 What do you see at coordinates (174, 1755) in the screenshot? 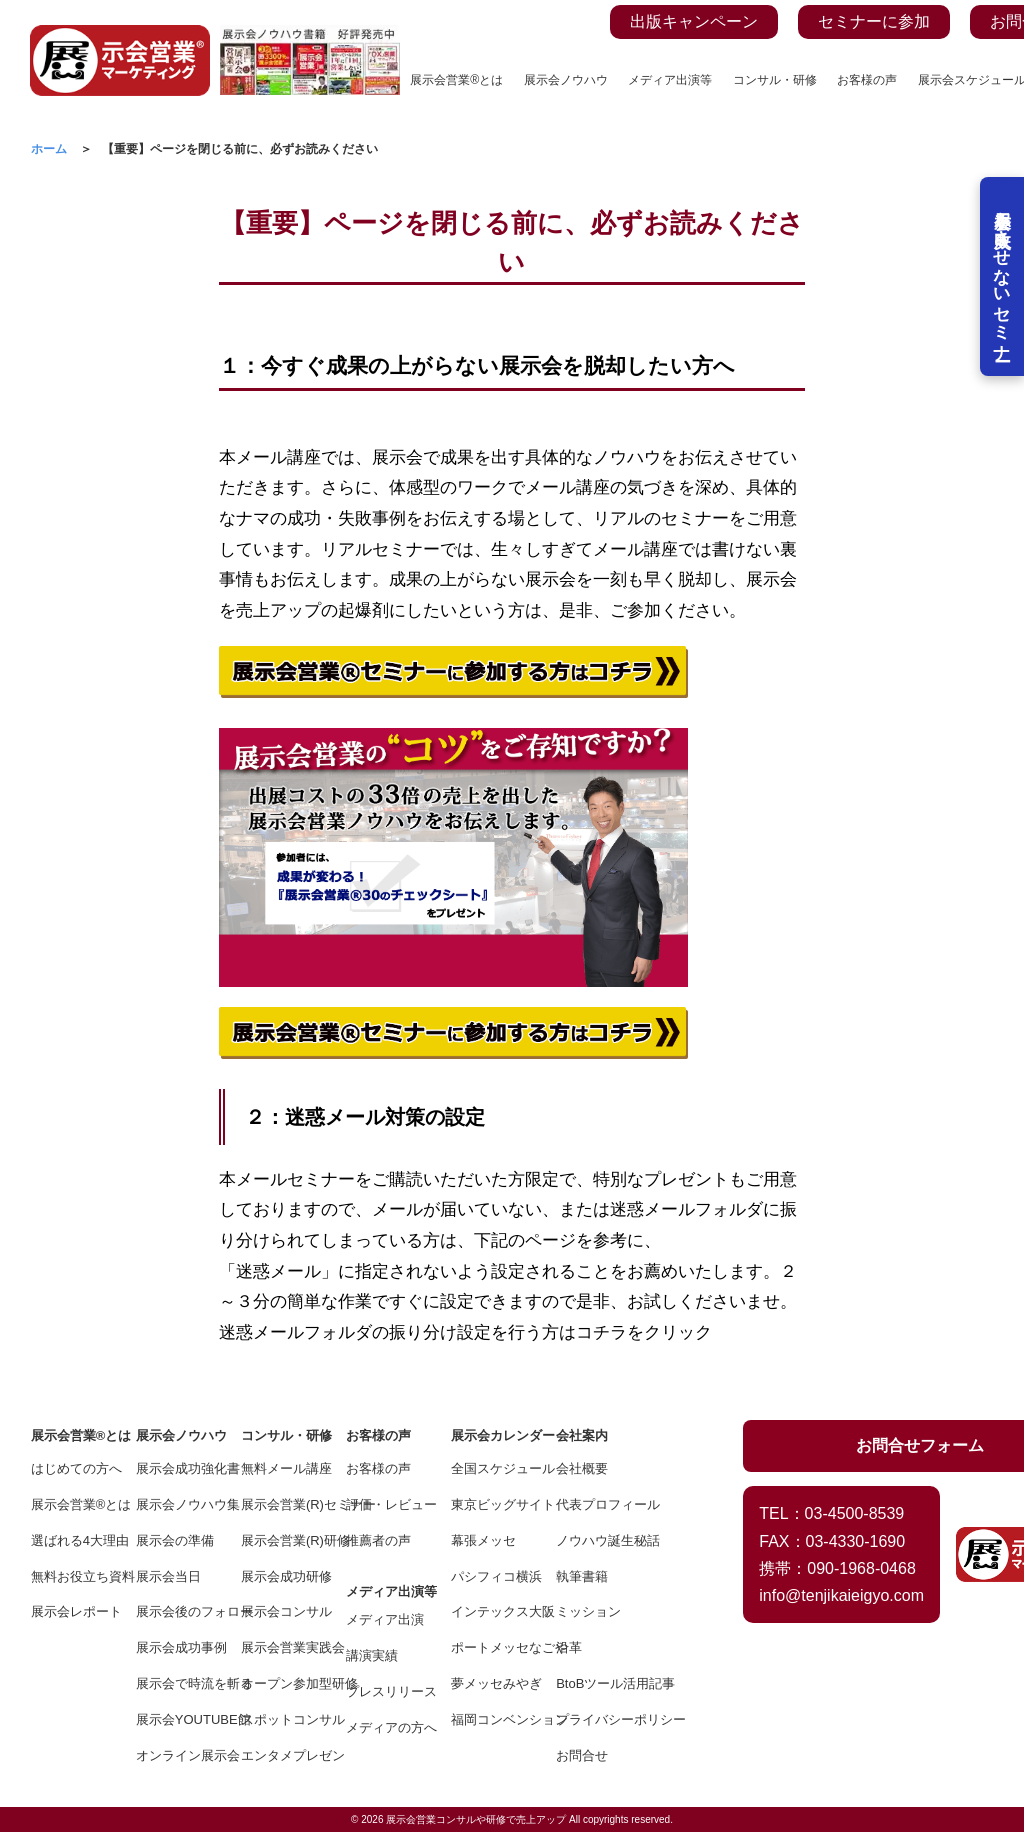
I see `オンライン展示会` at bounding box center [174, 1755].